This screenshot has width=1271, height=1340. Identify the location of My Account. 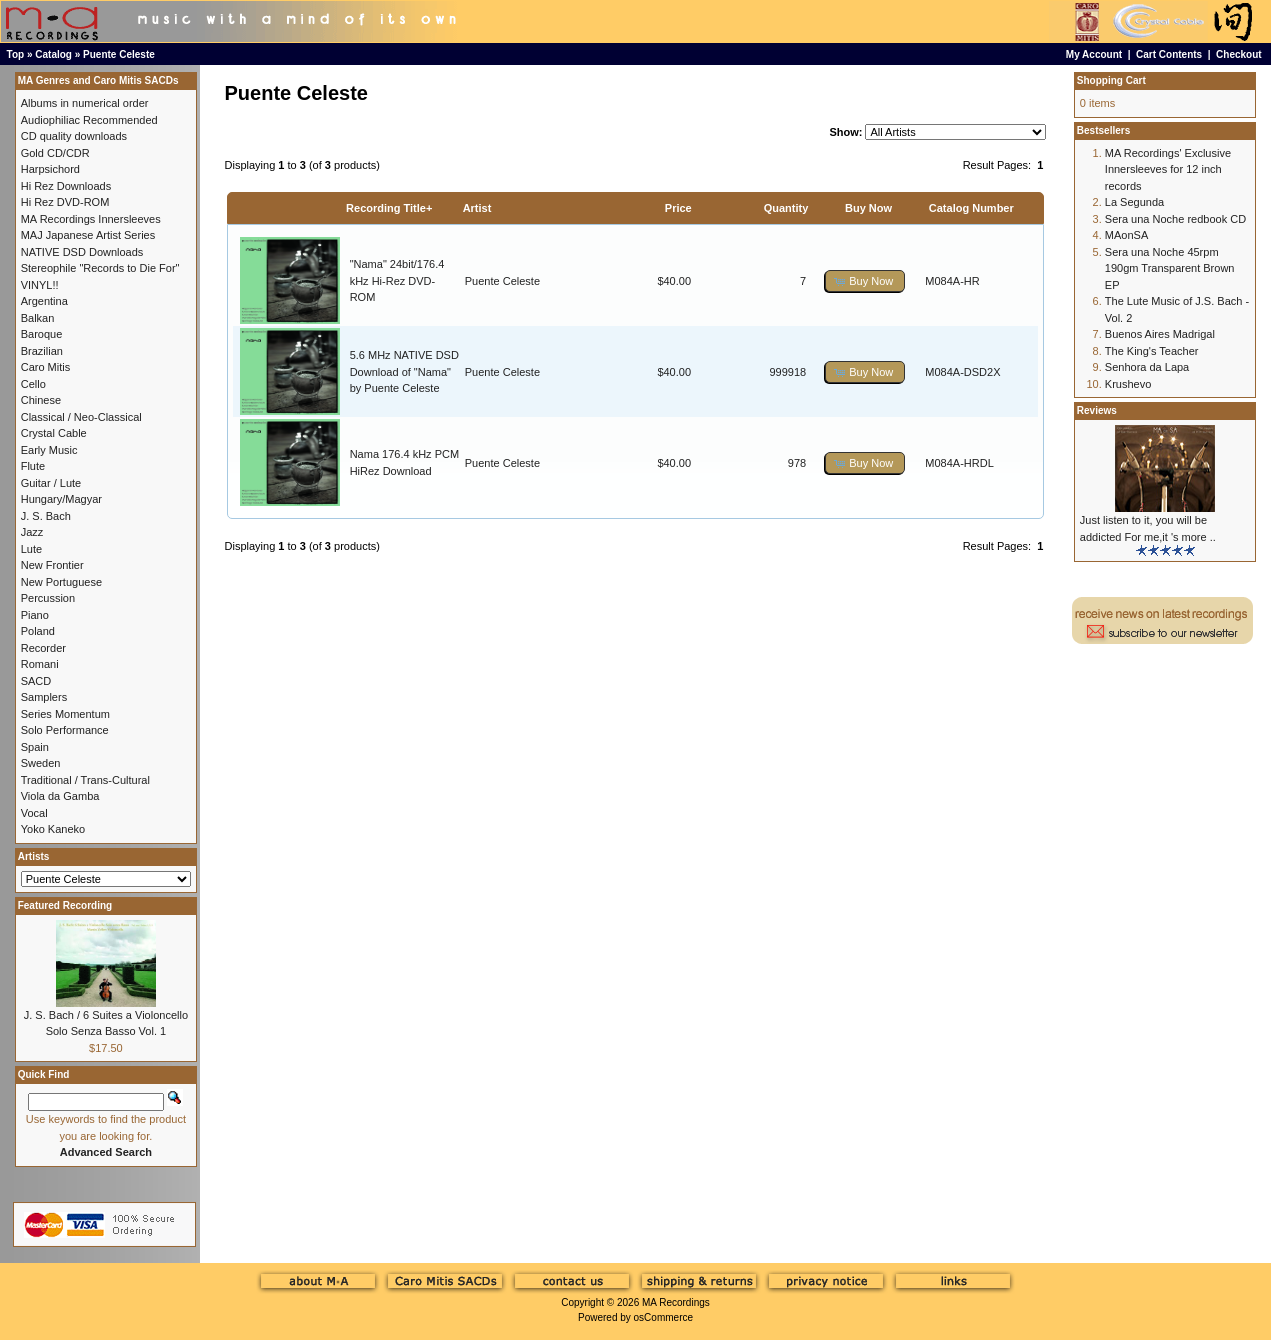
(1094, 54).